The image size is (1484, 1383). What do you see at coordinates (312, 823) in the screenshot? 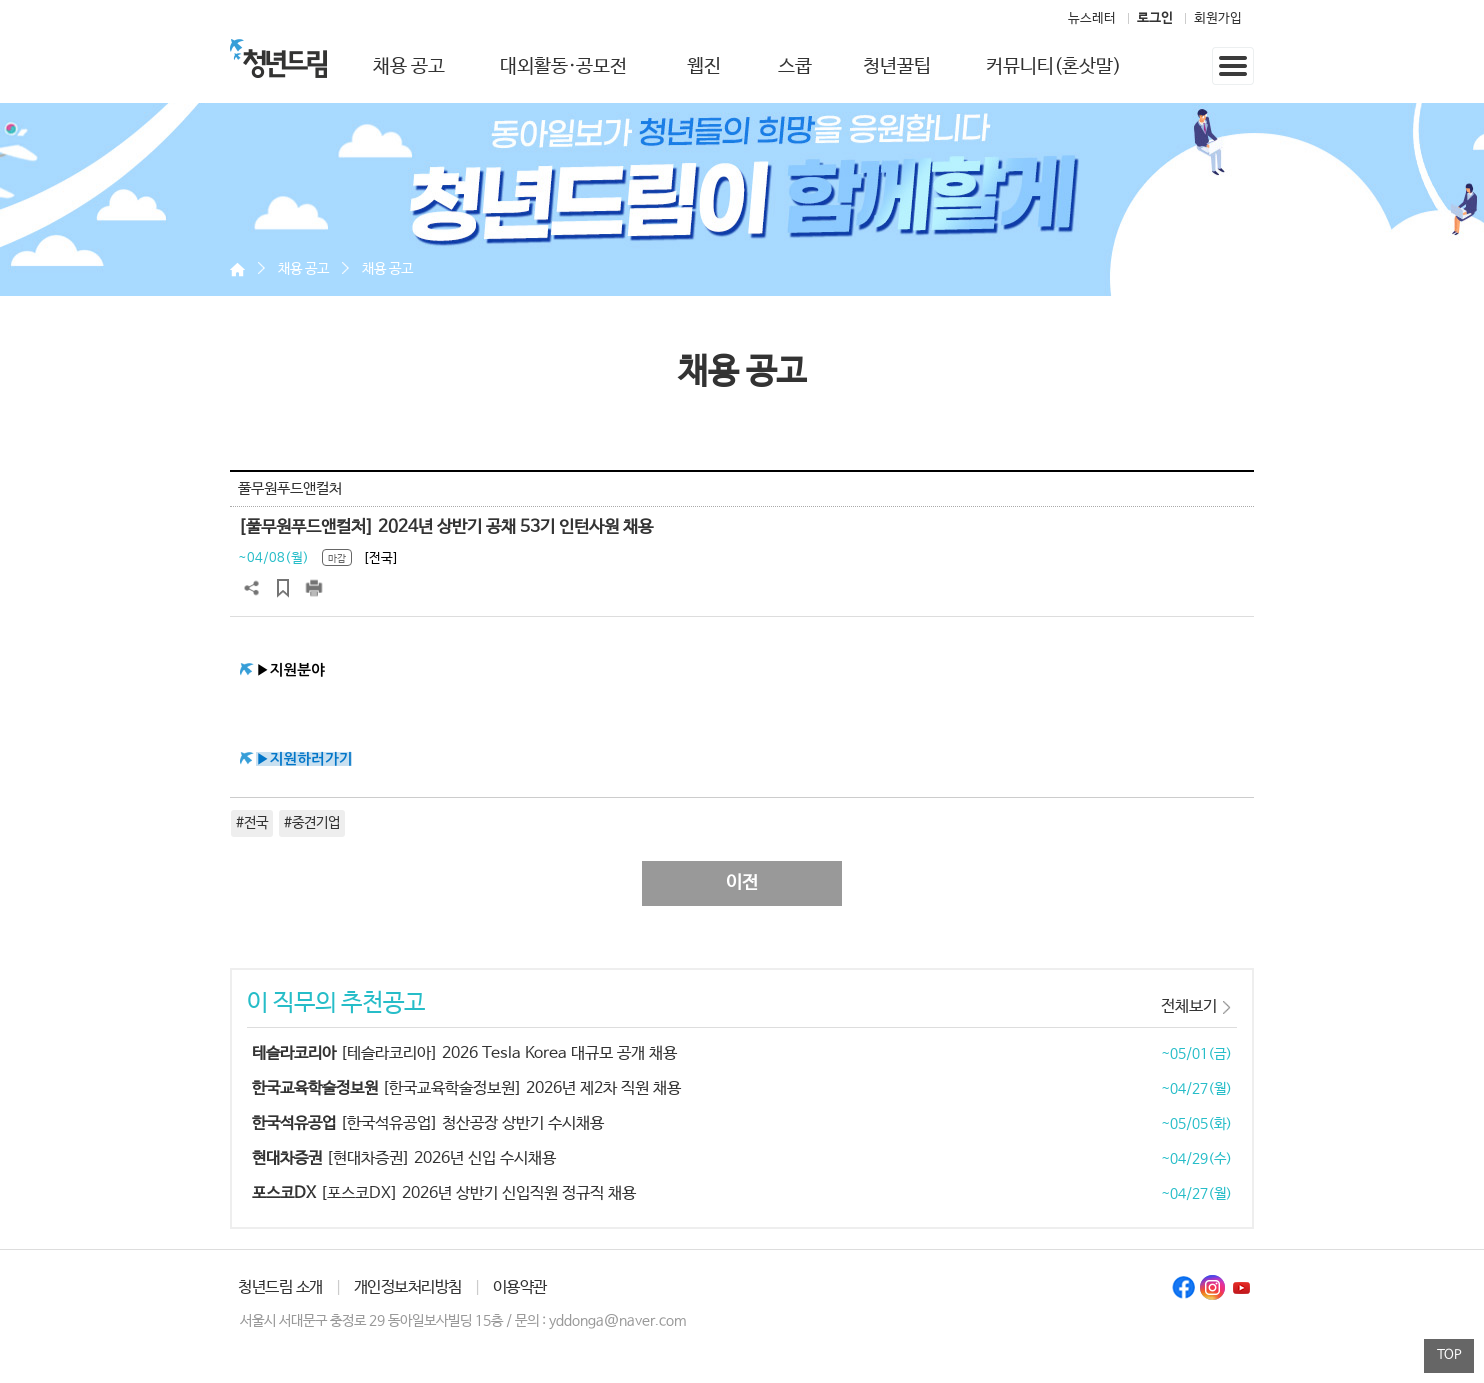
I see `#중견기업` at bounding box center [312, 823].